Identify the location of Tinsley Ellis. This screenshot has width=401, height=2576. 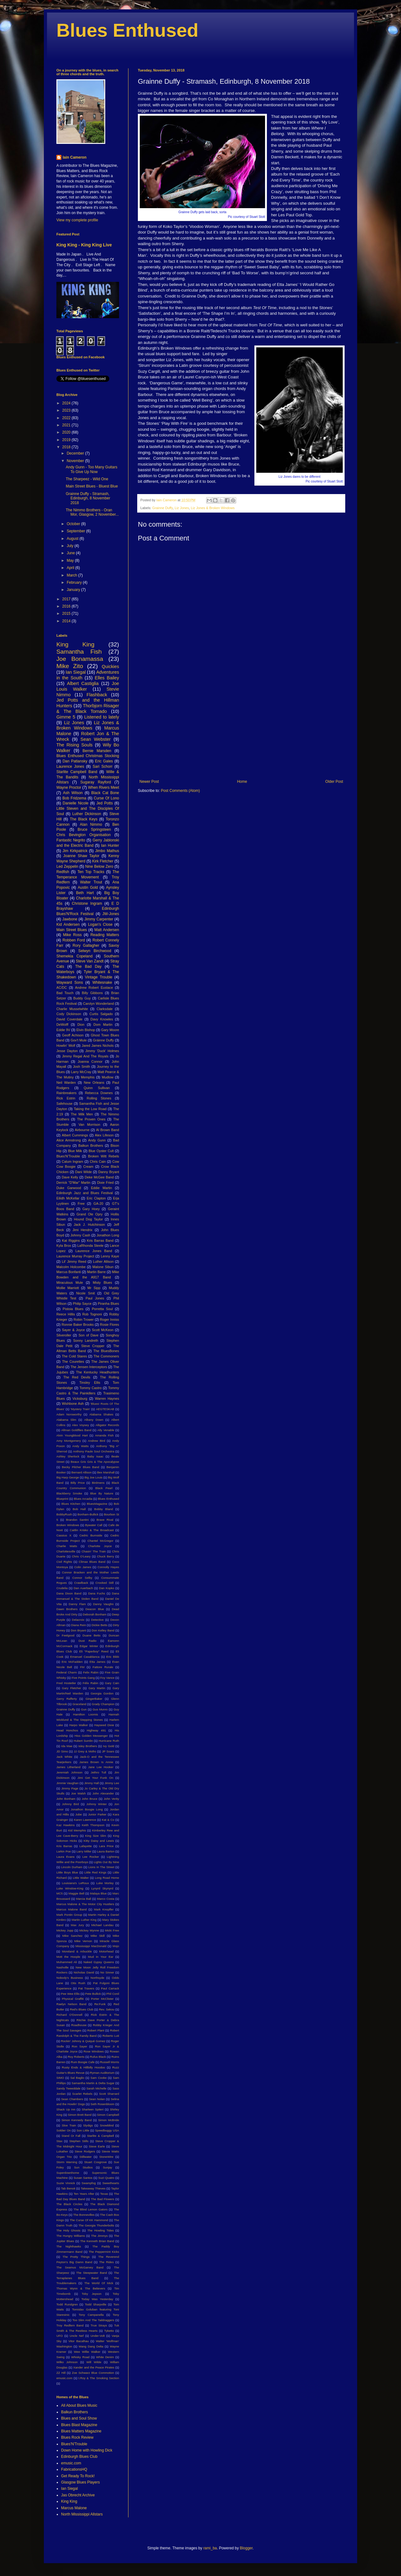
(89, 1382).